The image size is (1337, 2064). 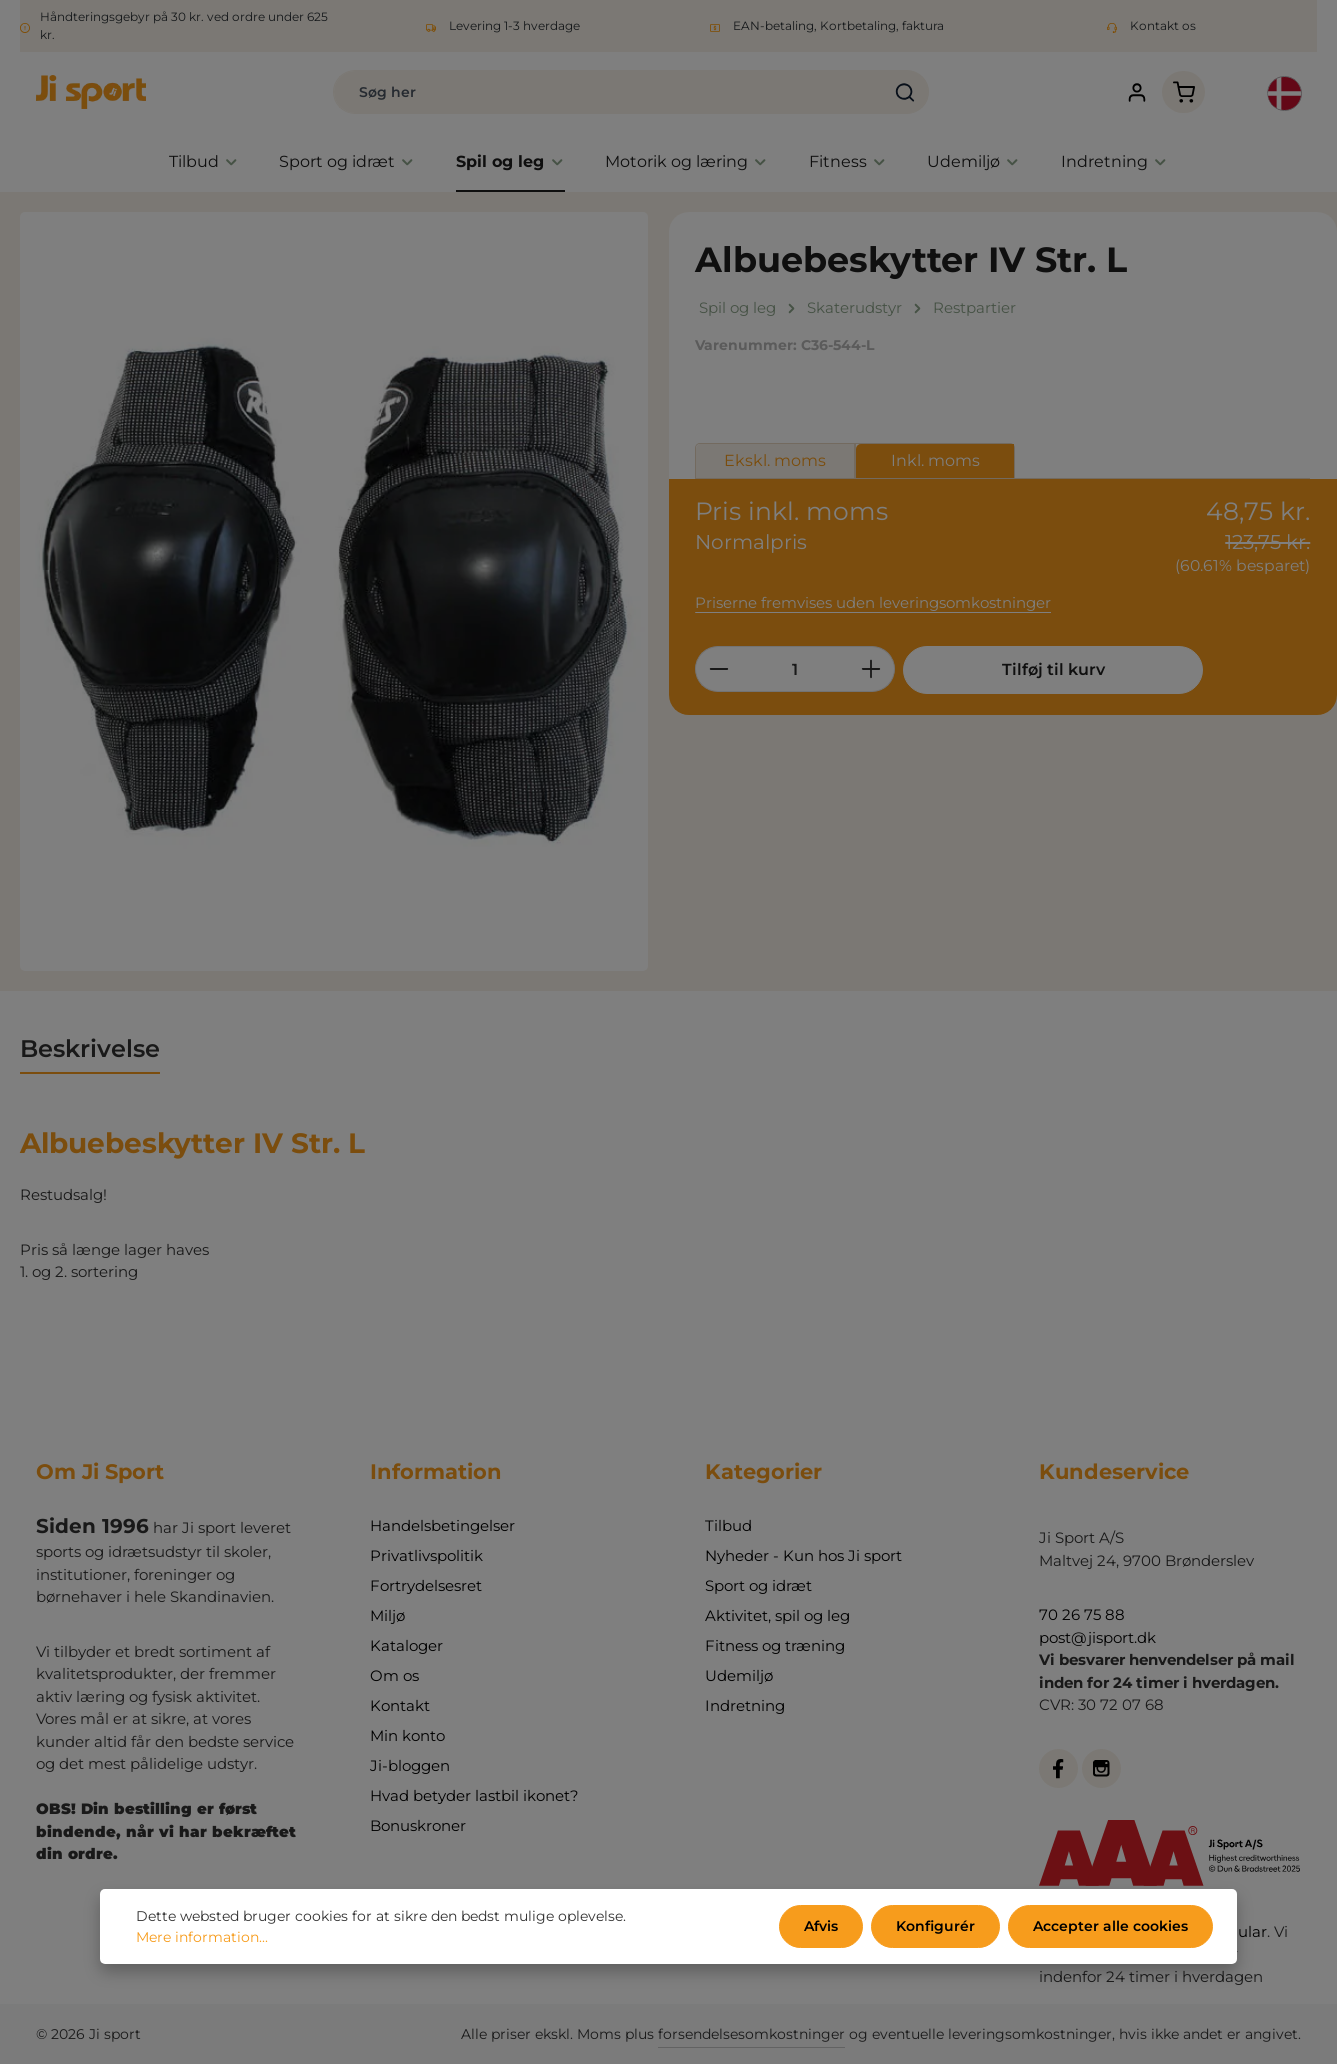 I want to click on Fortrydelsesret, so click(x=426, y=1585).